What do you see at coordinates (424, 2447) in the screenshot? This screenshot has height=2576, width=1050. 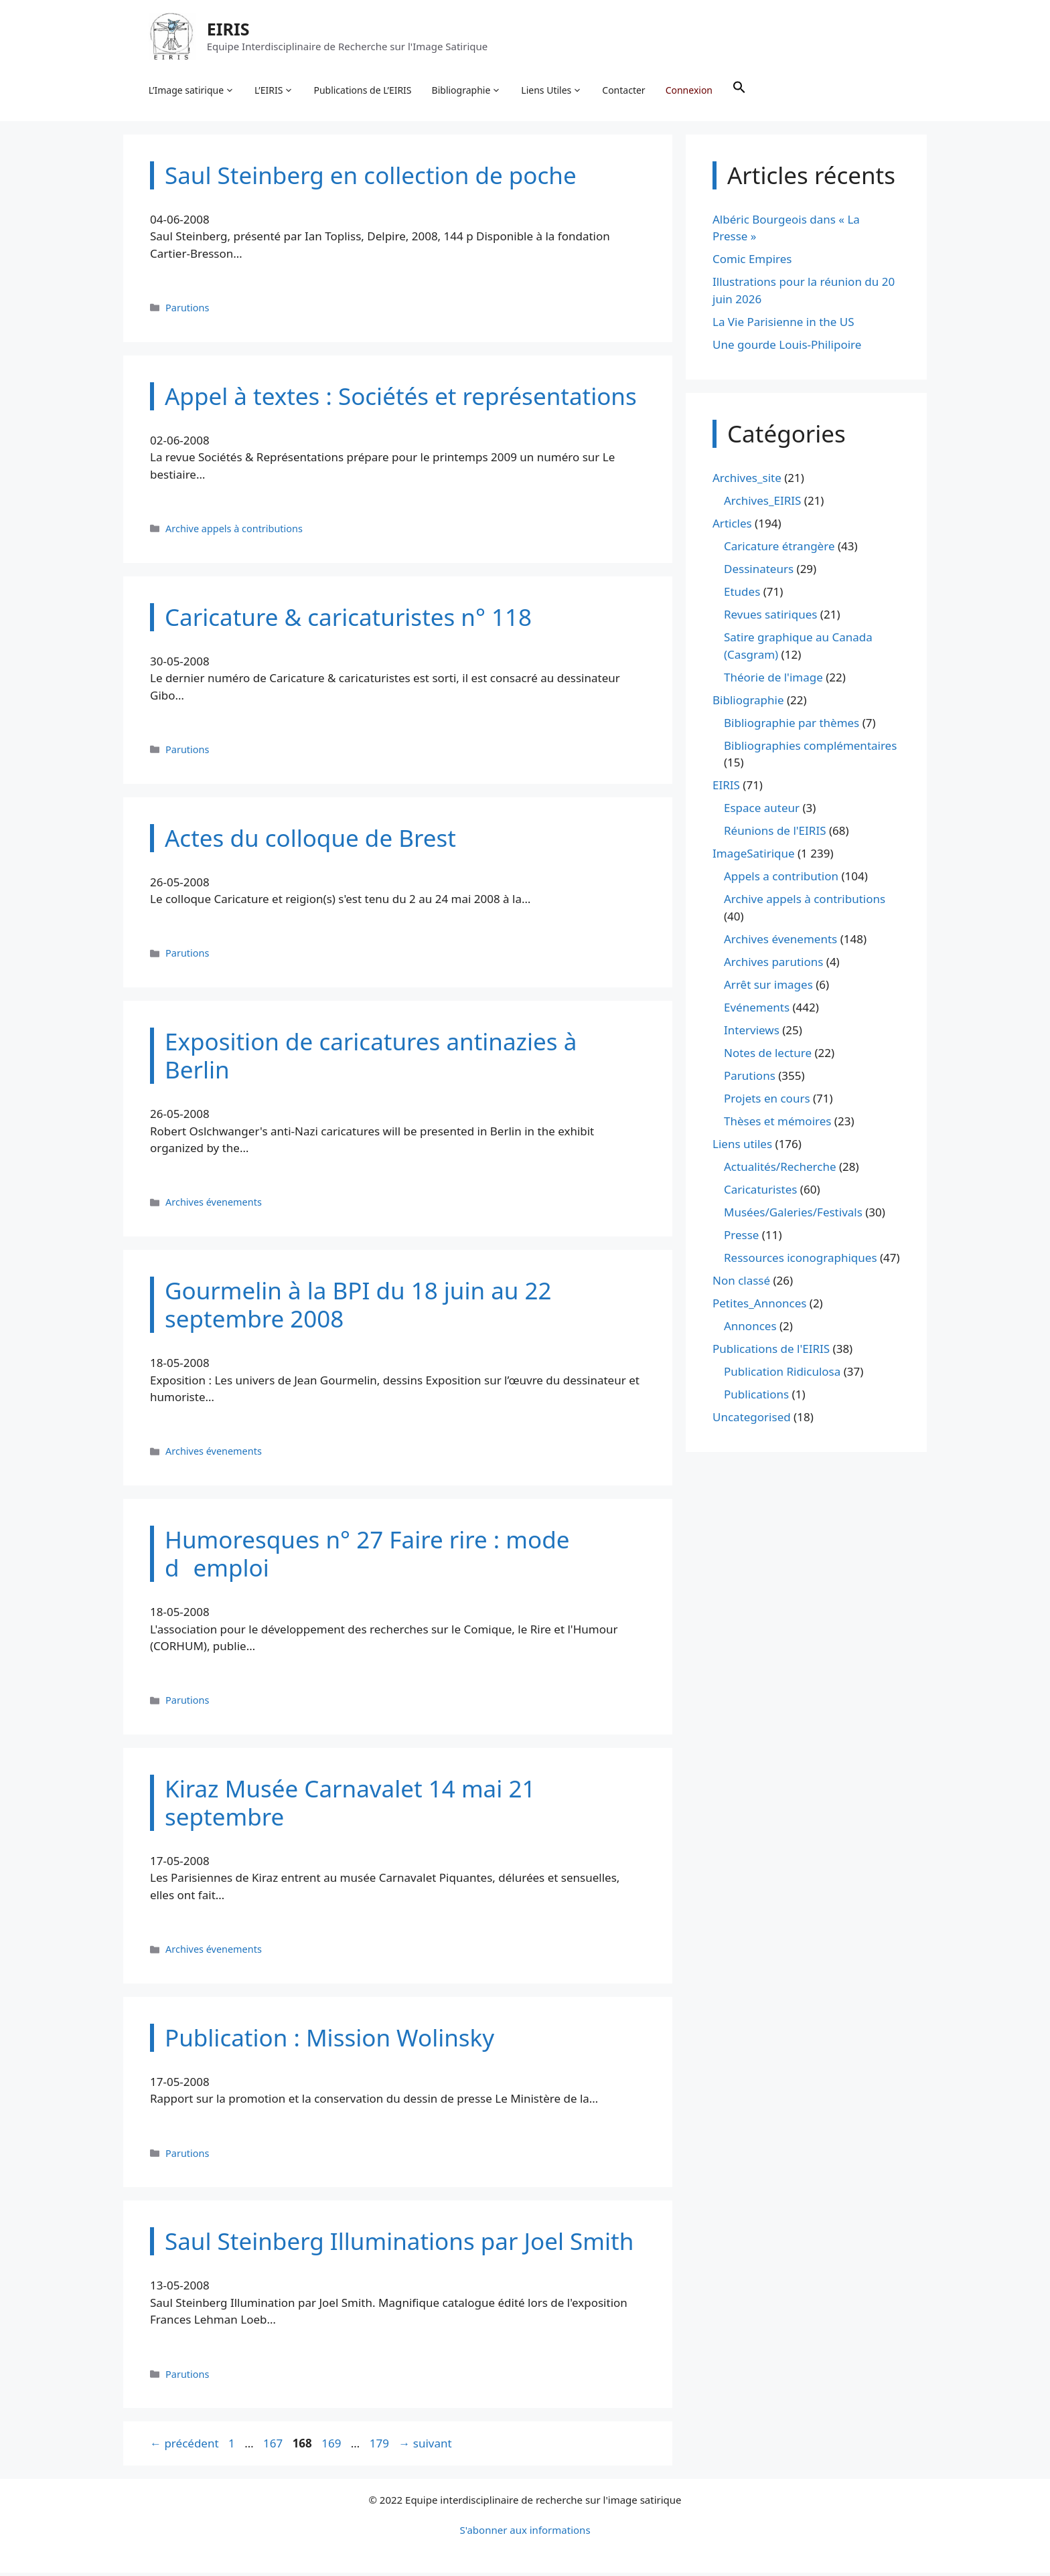 I see `suivant` at bounding box center [424, 2447].